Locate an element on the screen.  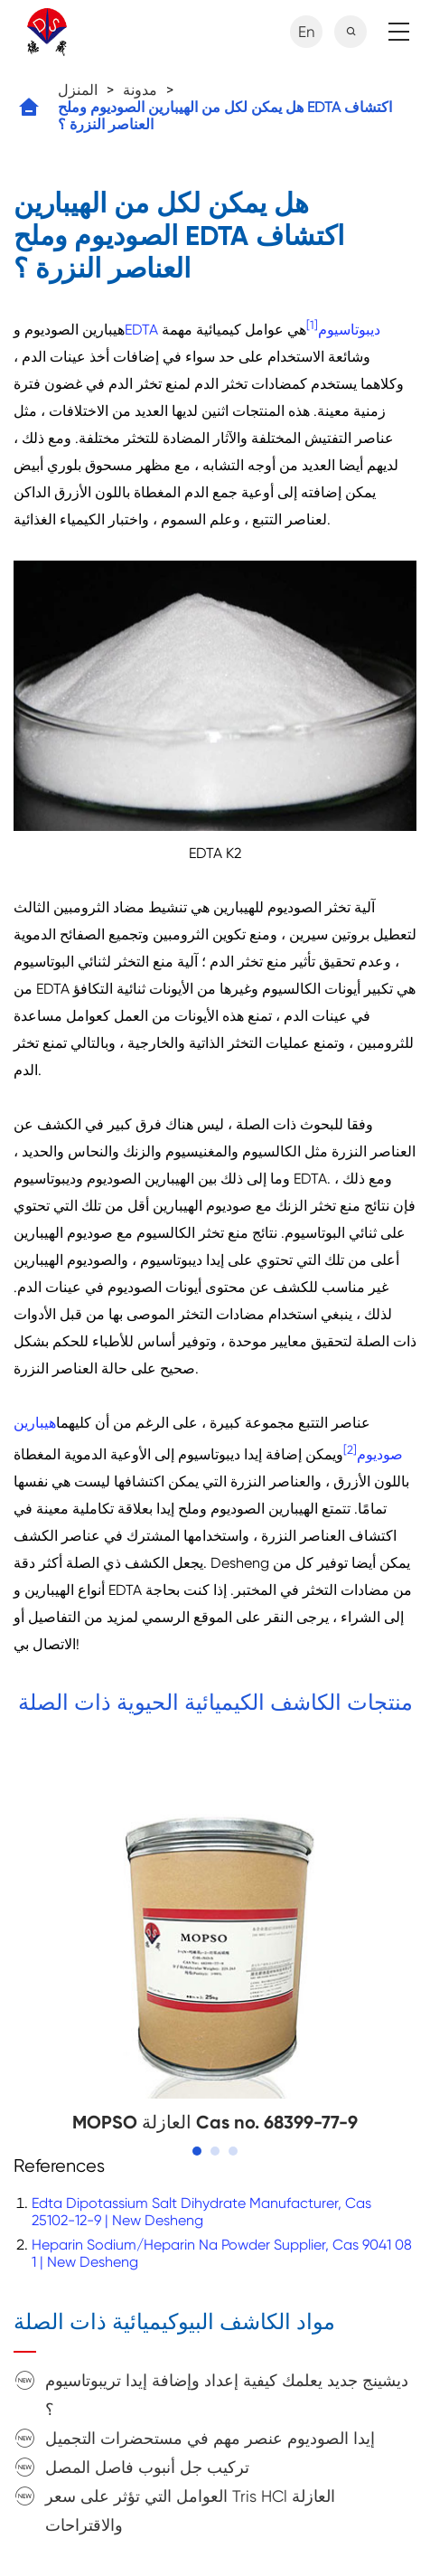
المنزل is located at coordinates (78, 90).